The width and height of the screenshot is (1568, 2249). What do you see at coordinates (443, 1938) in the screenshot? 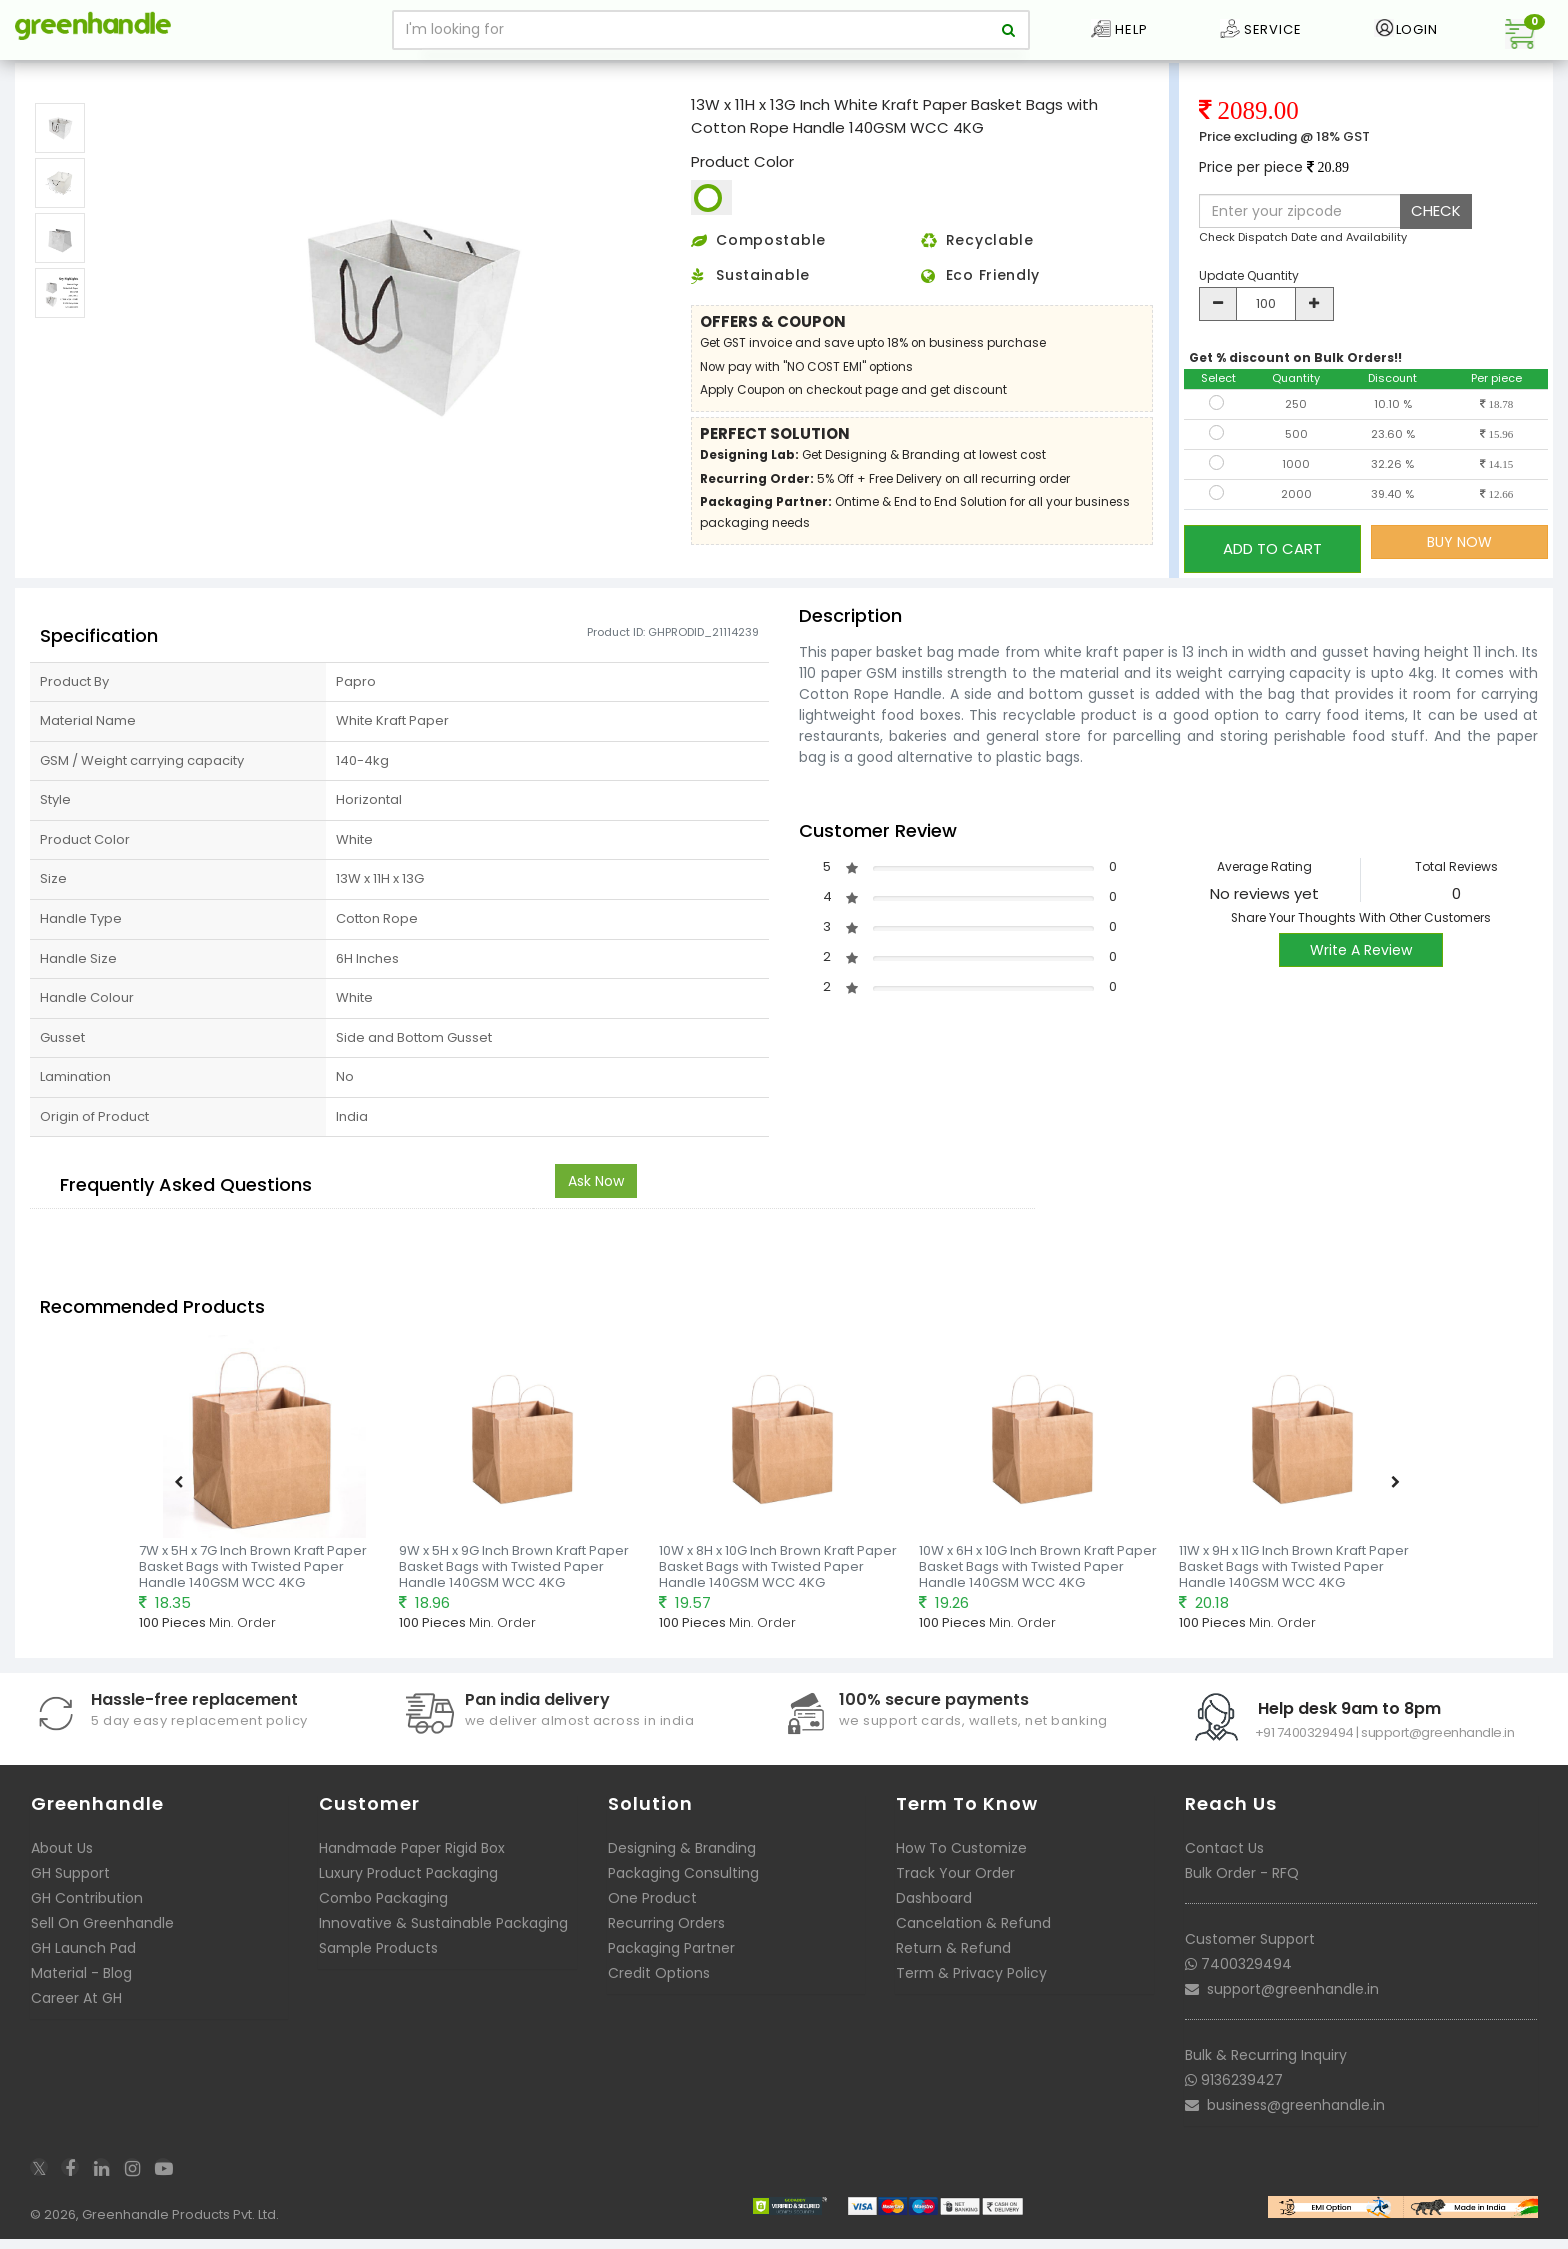
I see `Innovative & Sustainable Packaging` at bounding box center [443, 1938].